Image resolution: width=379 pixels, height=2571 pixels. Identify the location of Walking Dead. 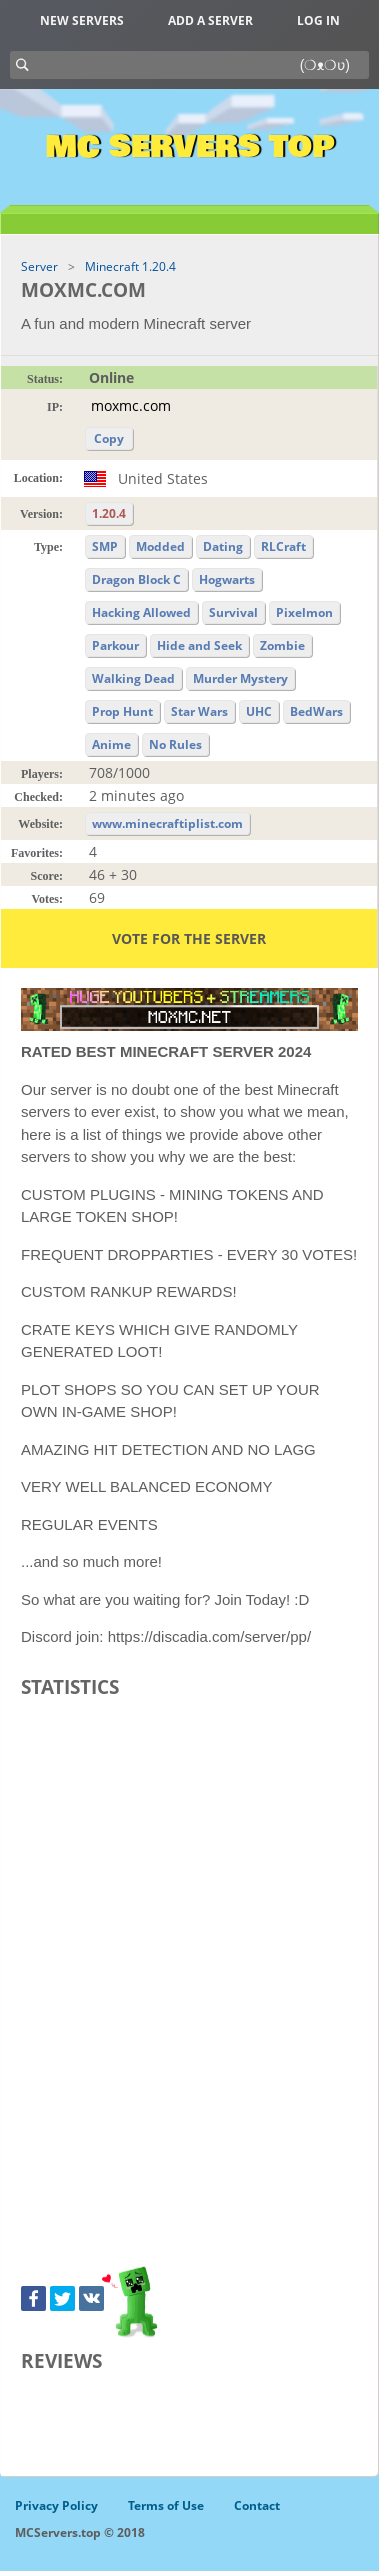
(133, 678).